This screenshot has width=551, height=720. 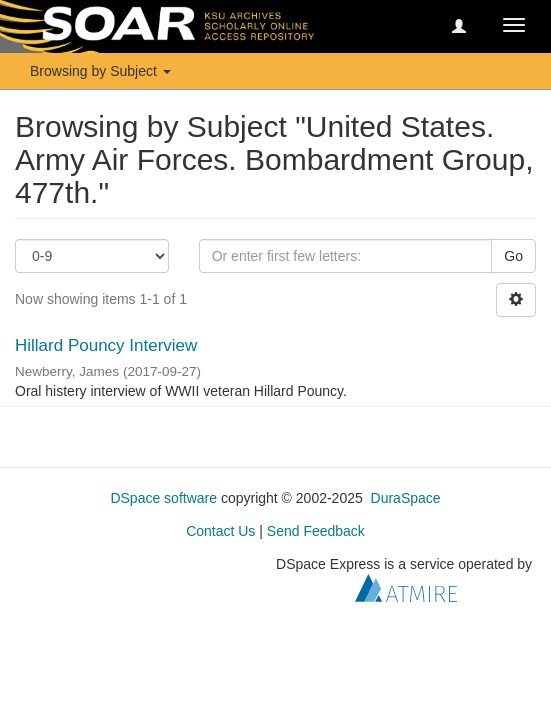 I want to click on DSpace software, so click(x=163, y=498).